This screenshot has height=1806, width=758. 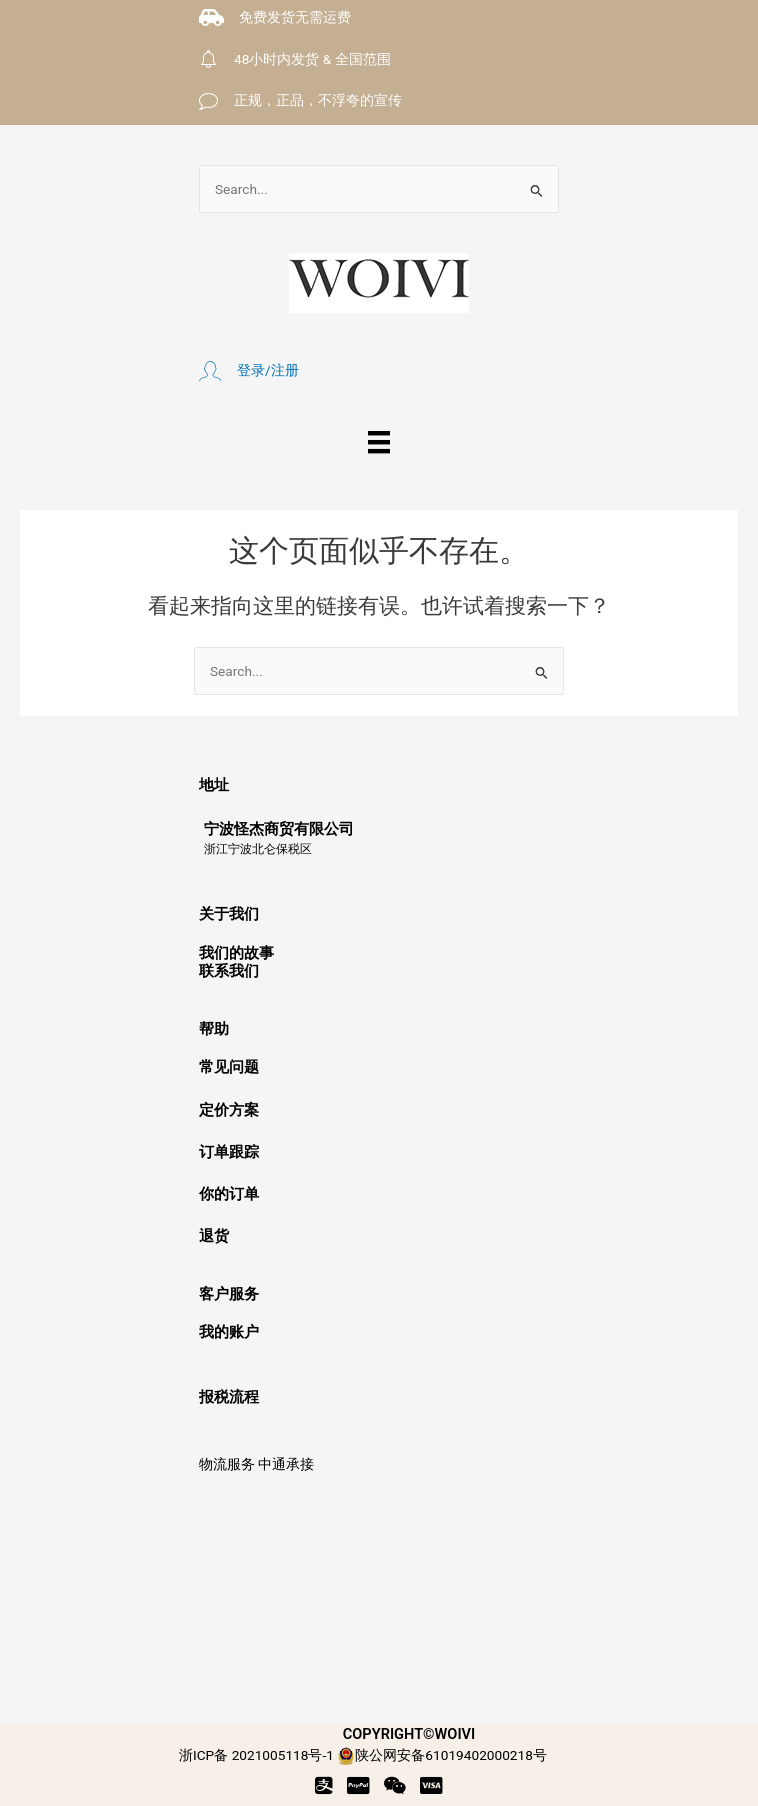 What do you see at coordinates (229, 1332) in the screenshot?
I see `我的账户` at bounding box center [229, 1332].